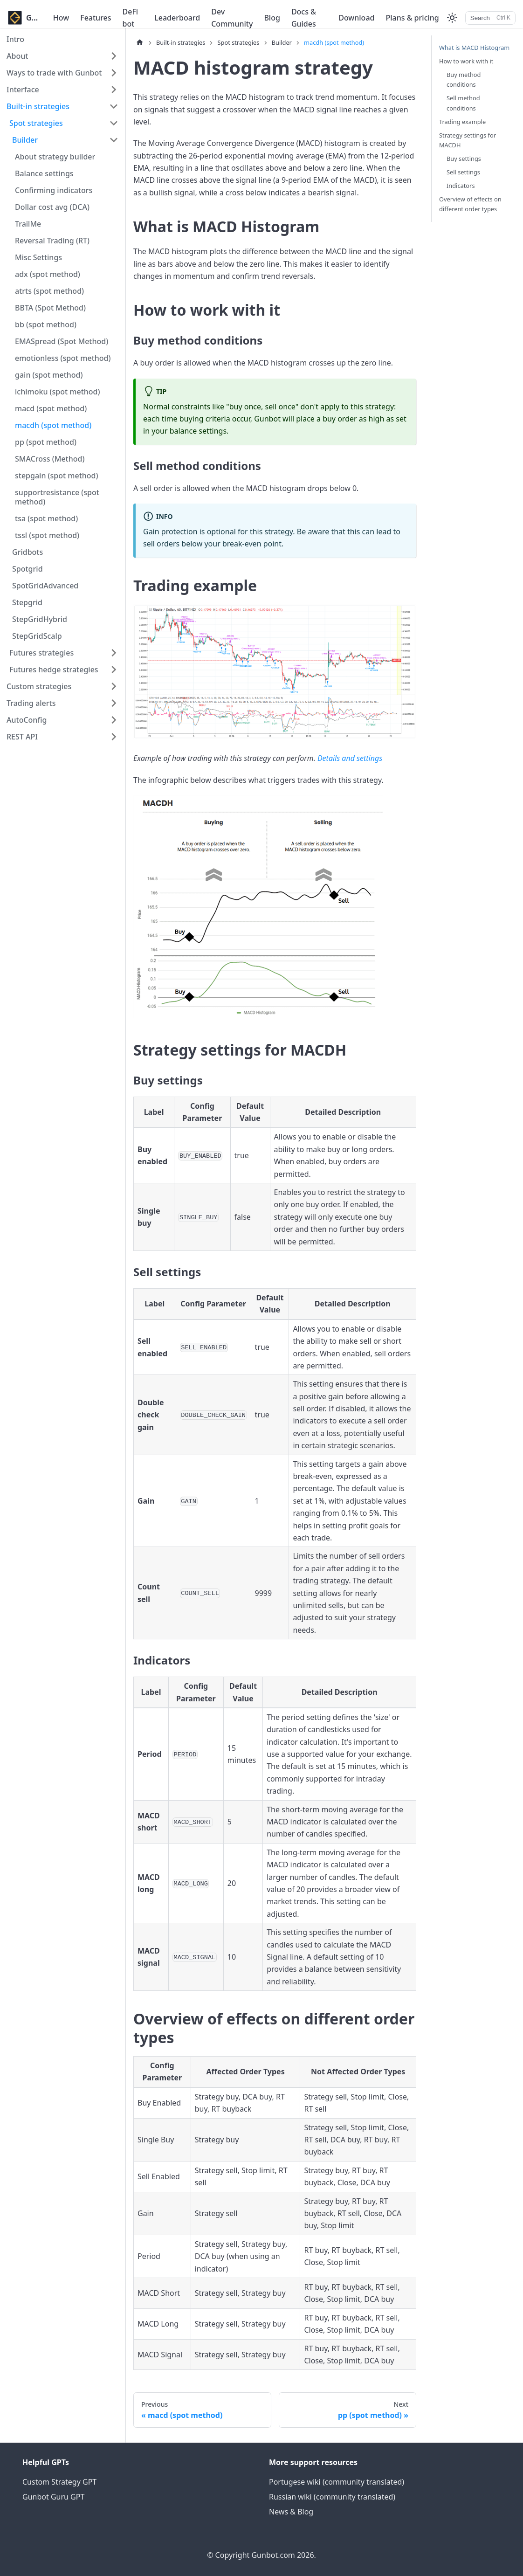  I want to click on About strategy builder, so click(55, 157).